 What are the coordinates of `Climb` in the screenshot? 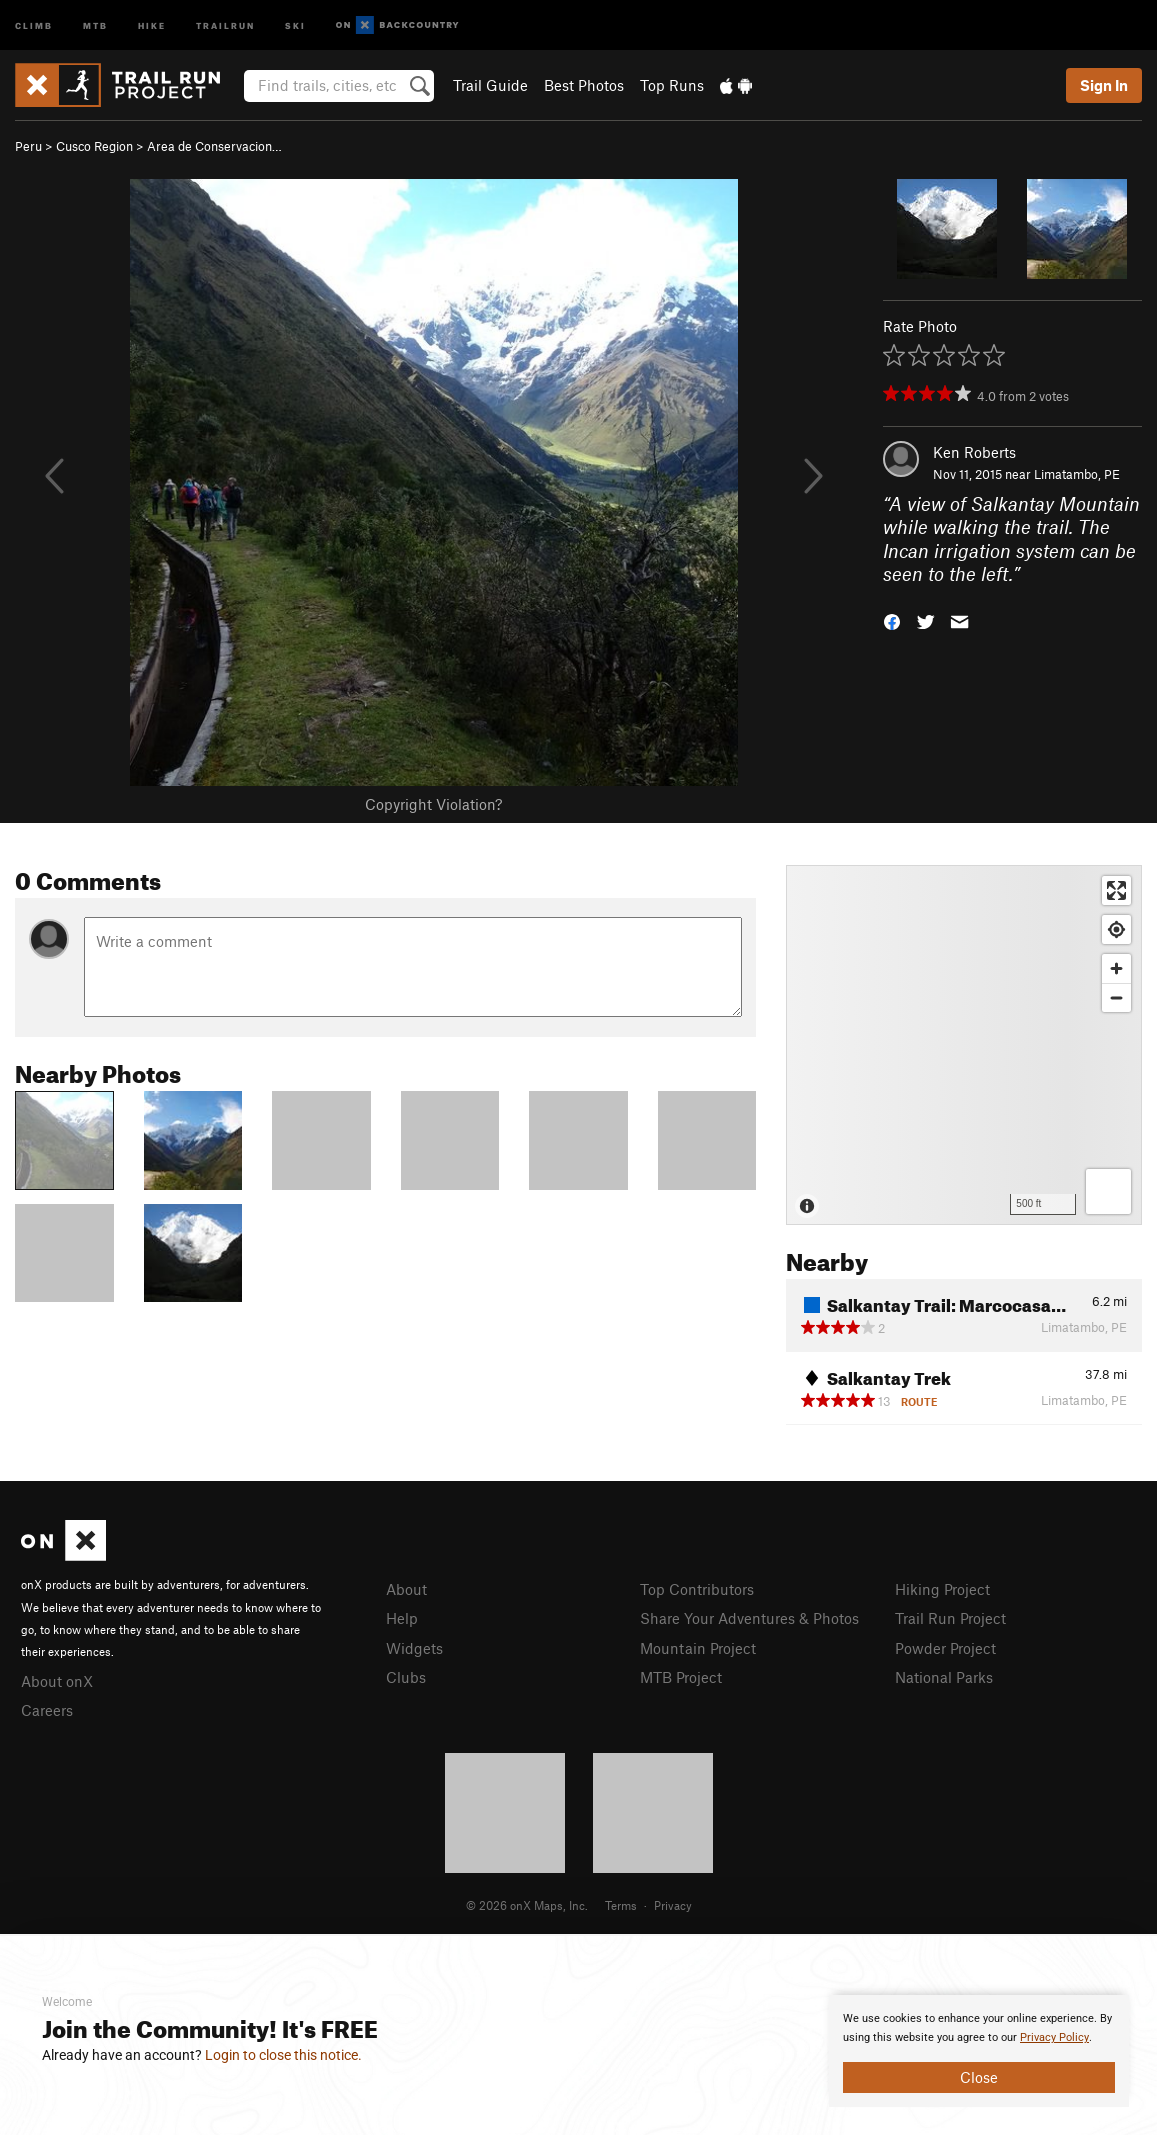 It's located at (34, 24).